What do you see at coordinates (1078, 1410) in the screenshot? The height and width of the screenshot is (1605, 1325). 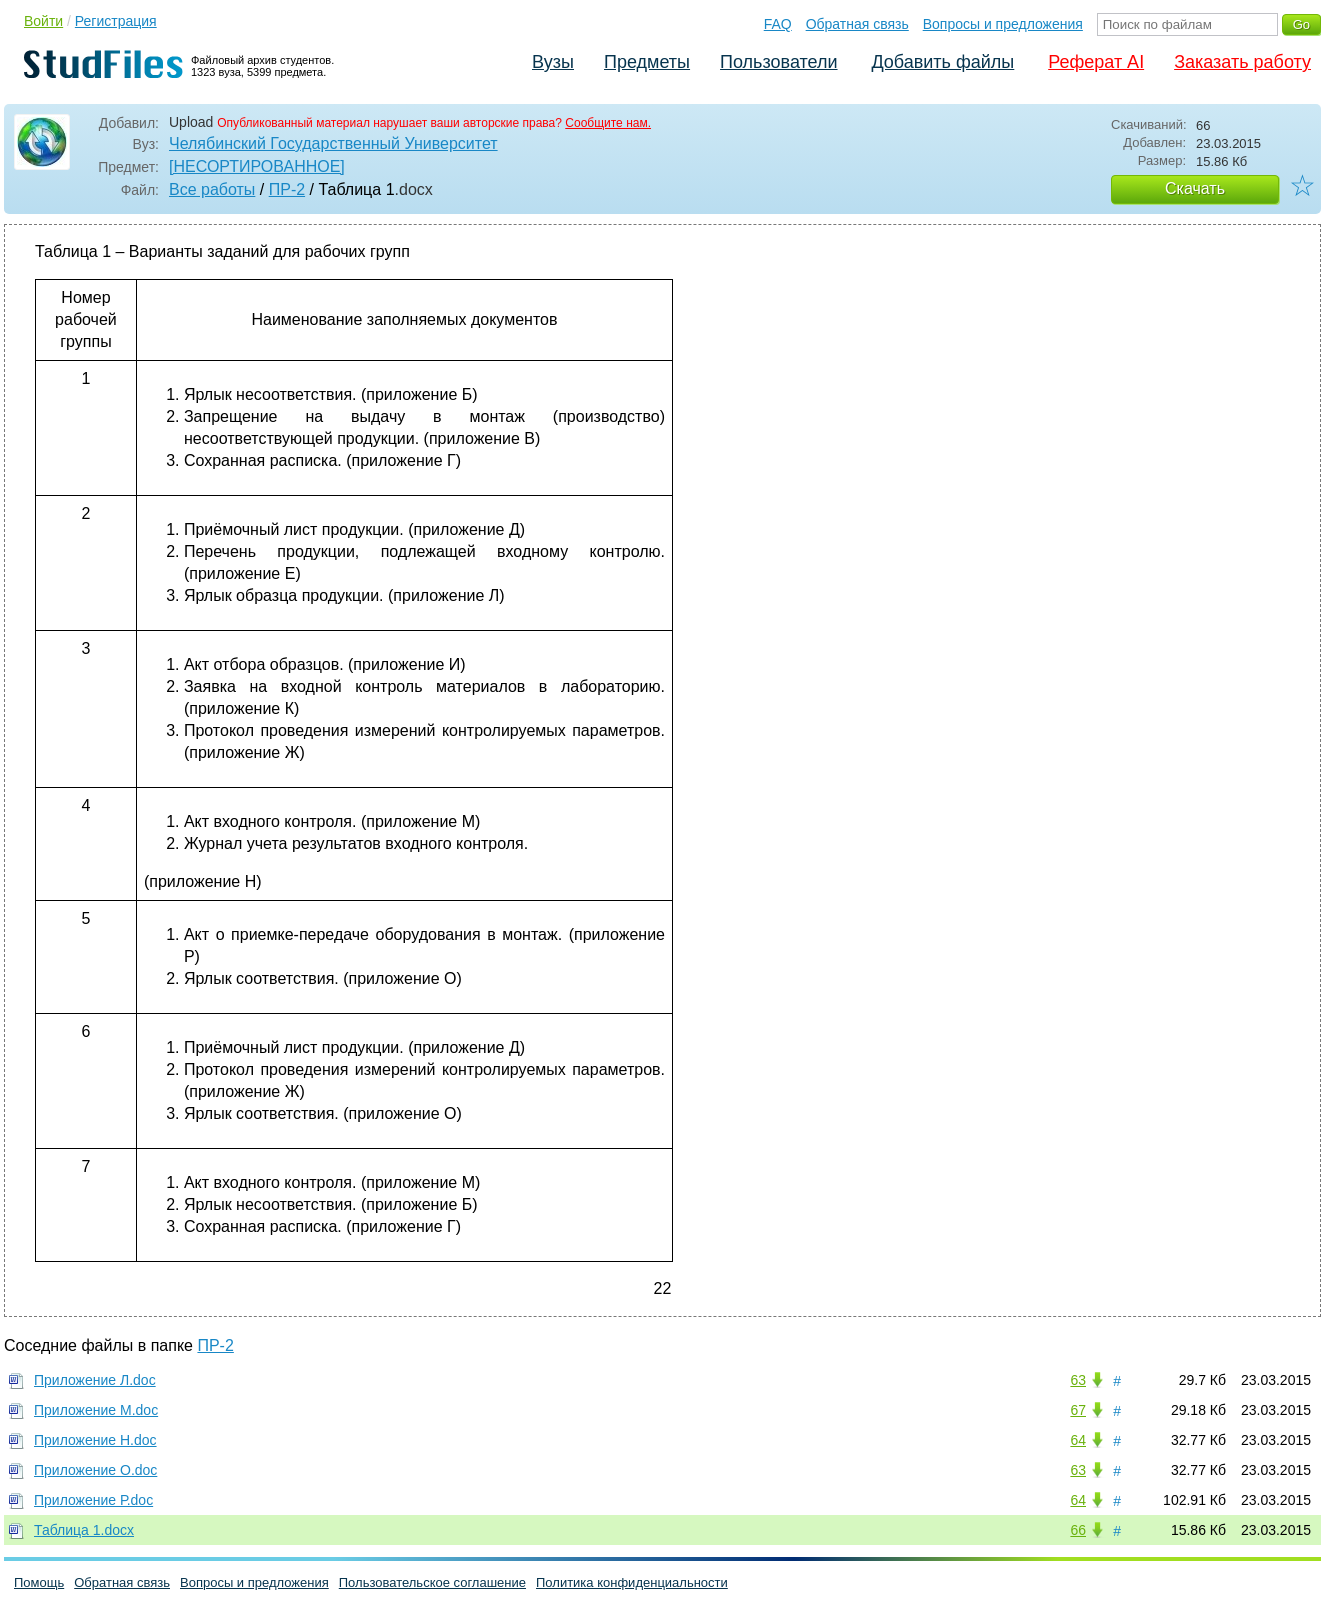 I see `67` at bounding box center [1078, 1410].